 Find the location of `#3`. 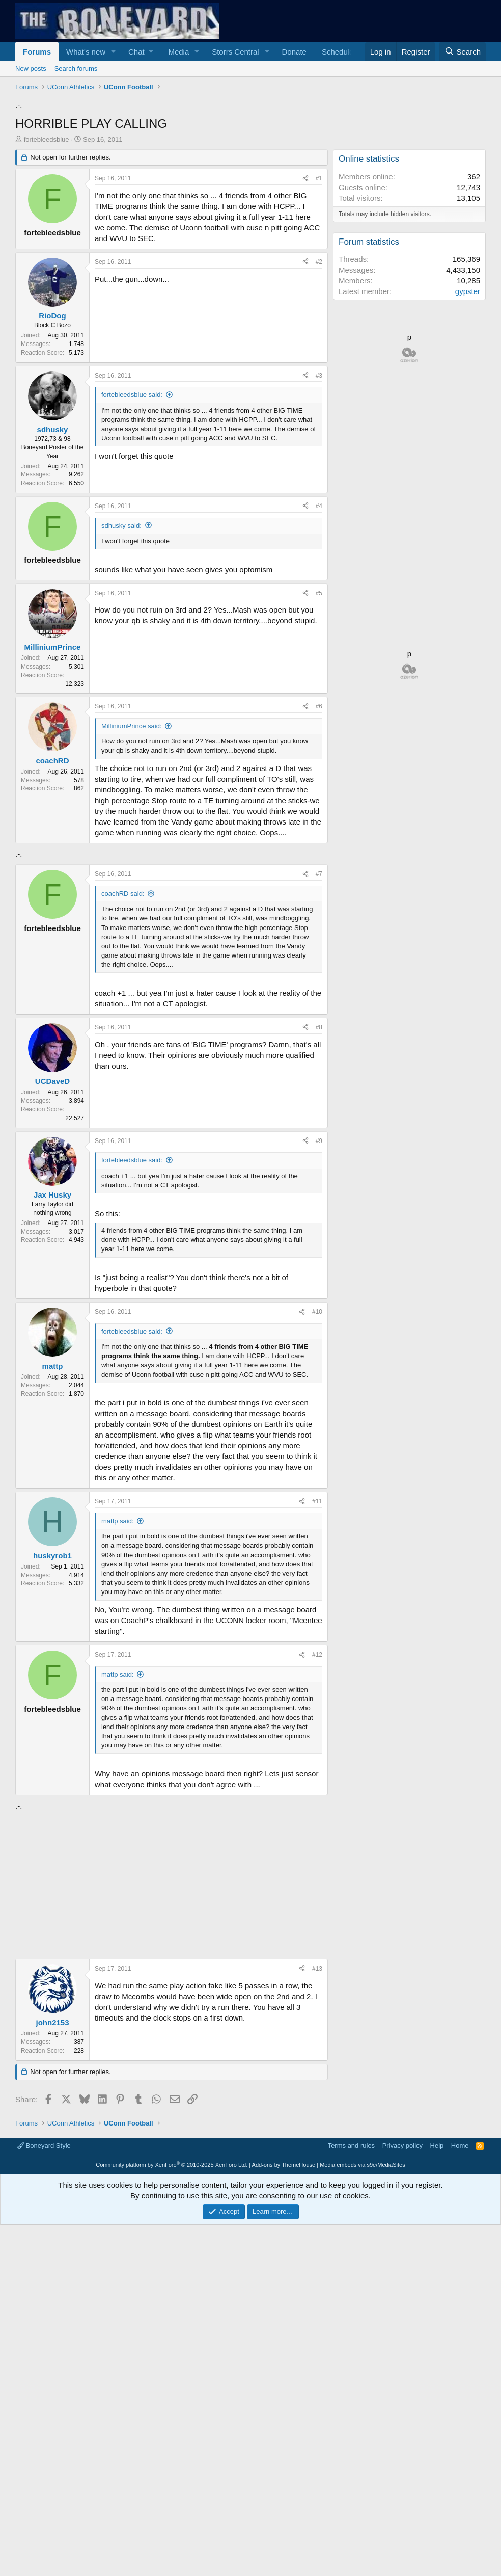

#3 is located at coordinates (319, 518).